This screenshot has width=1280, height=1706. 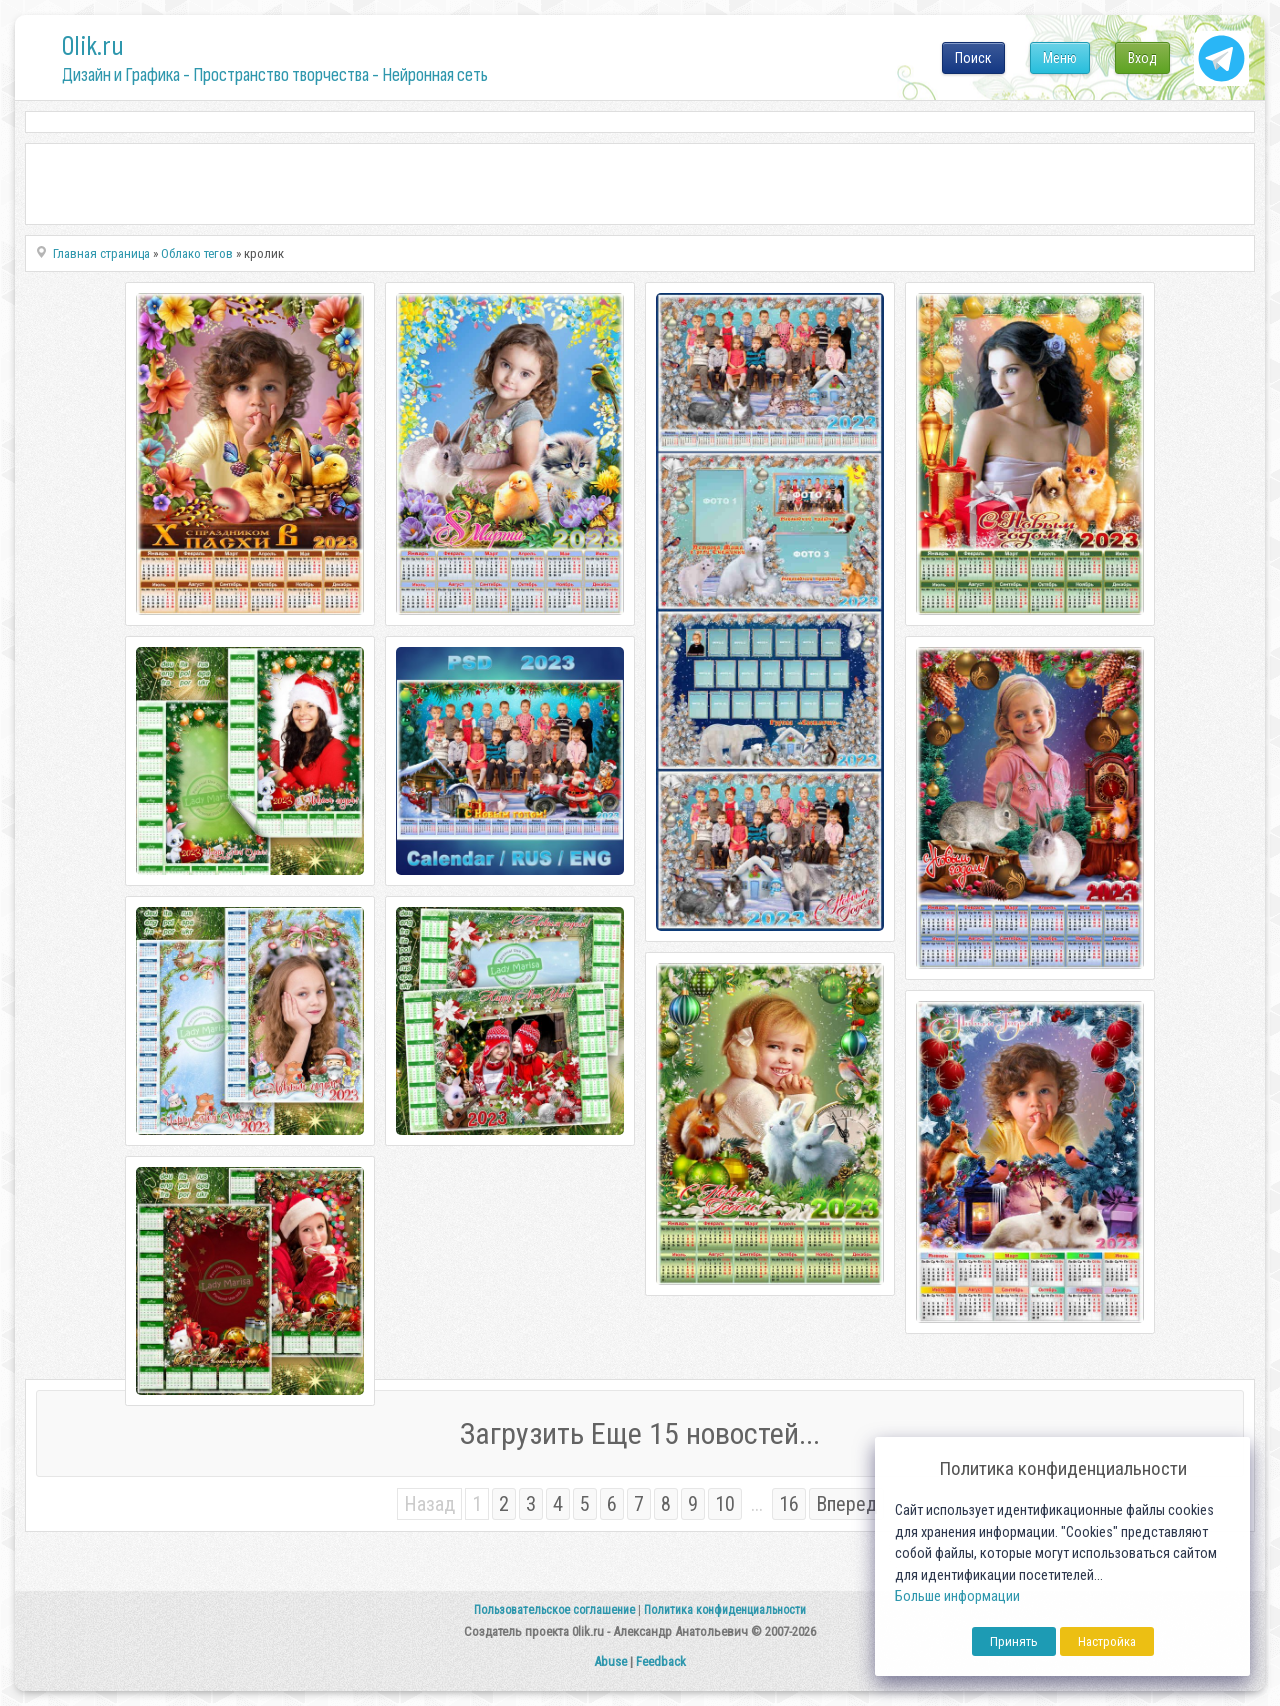 What do you see at coordinates (1060, 58) in the screenshot?
I see `Меню` at bounding box center [1060, 58].